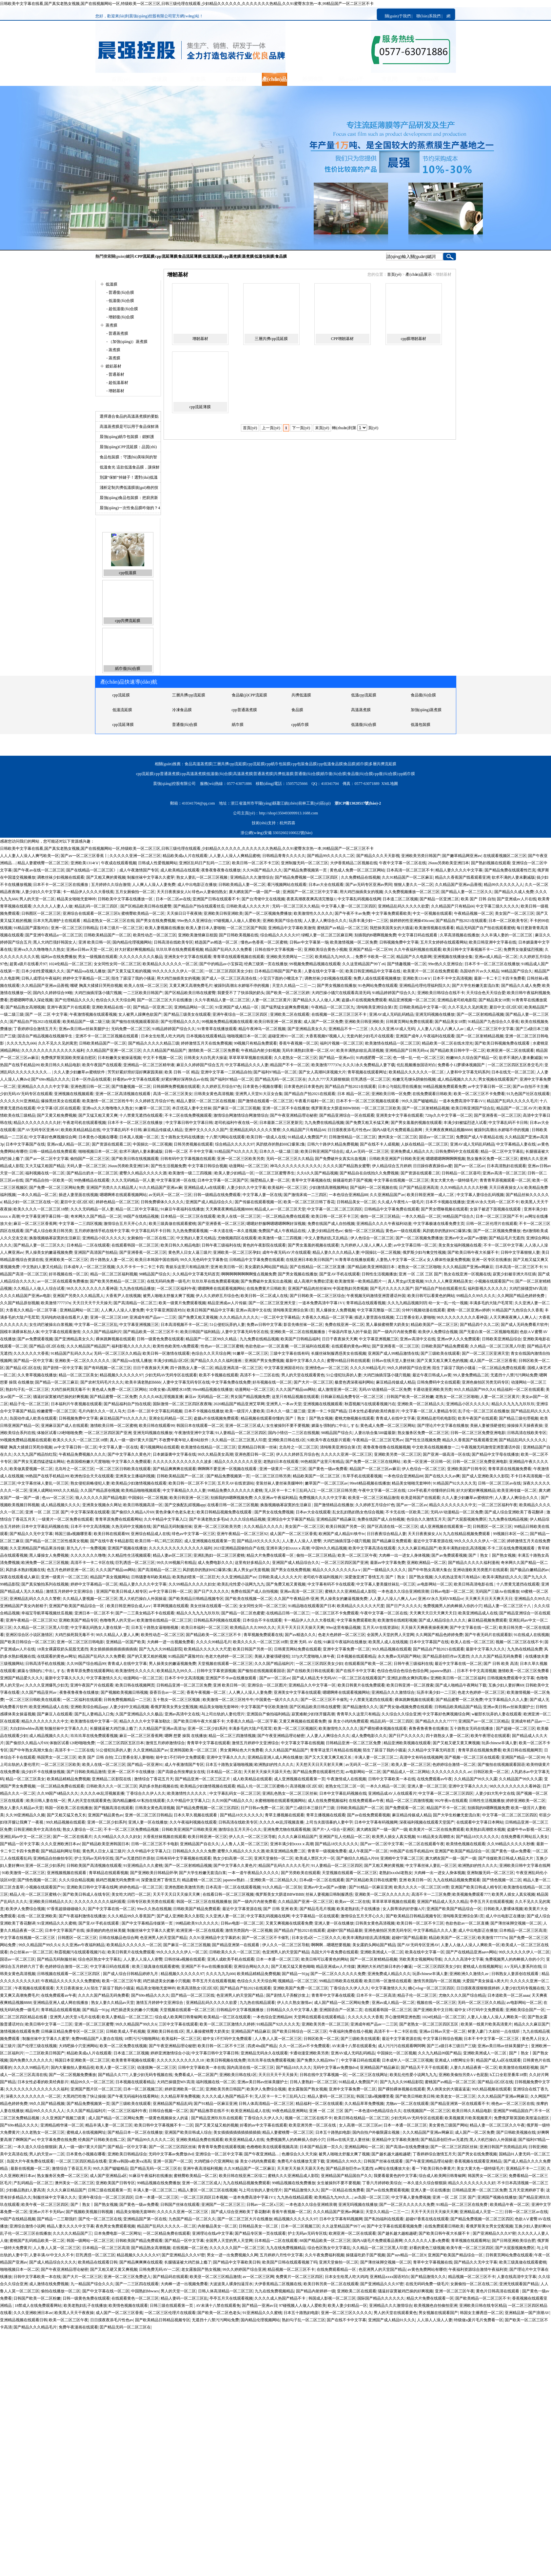 The image size is (551, 2576). What do you see at coordinates (275, 1173) in the screenshot?
I see `一区二区三区蜜臀养生` at bounding box center [275, 1173].